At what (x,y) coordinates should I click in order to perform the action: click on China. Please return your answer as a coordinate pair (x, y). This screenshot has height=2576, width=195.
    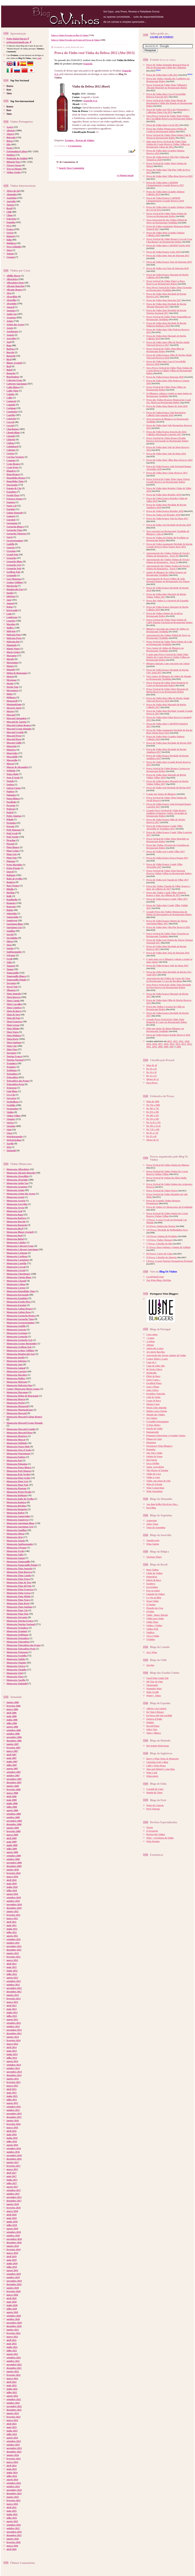
    Looking at the image, I should click on (10, 215).